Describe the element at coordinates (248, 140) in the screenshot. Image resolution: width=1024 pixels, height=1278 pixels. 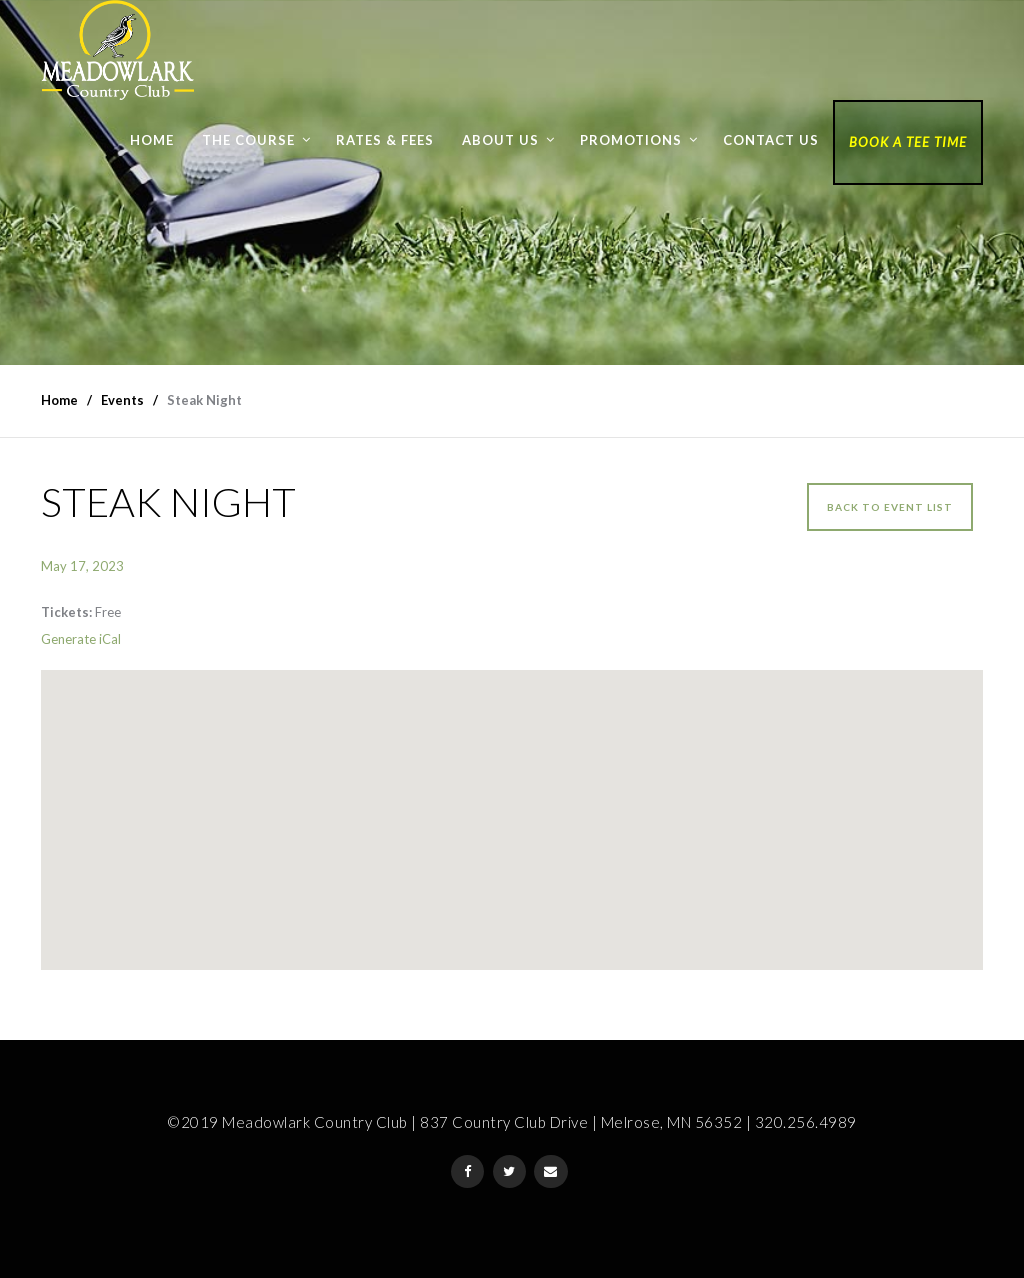
I see `The Course` at that location.